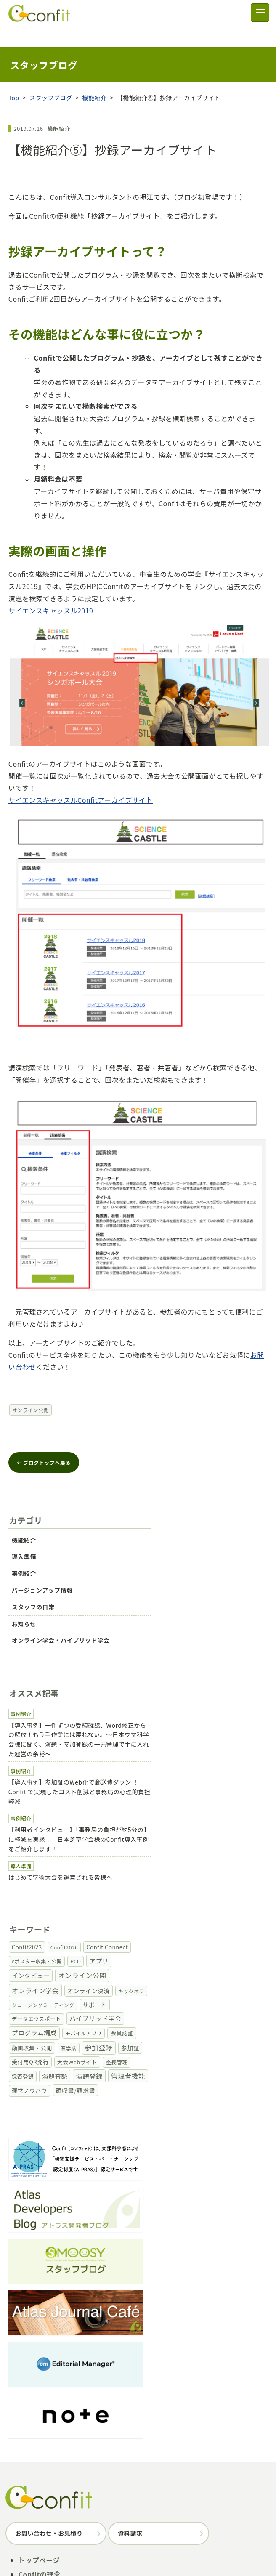  What do you see at coordinates (245, 1888) in the screenshot?
I see `演題登録 [演題登録 (23個の項目)]` at bounding box center [245, 1888].